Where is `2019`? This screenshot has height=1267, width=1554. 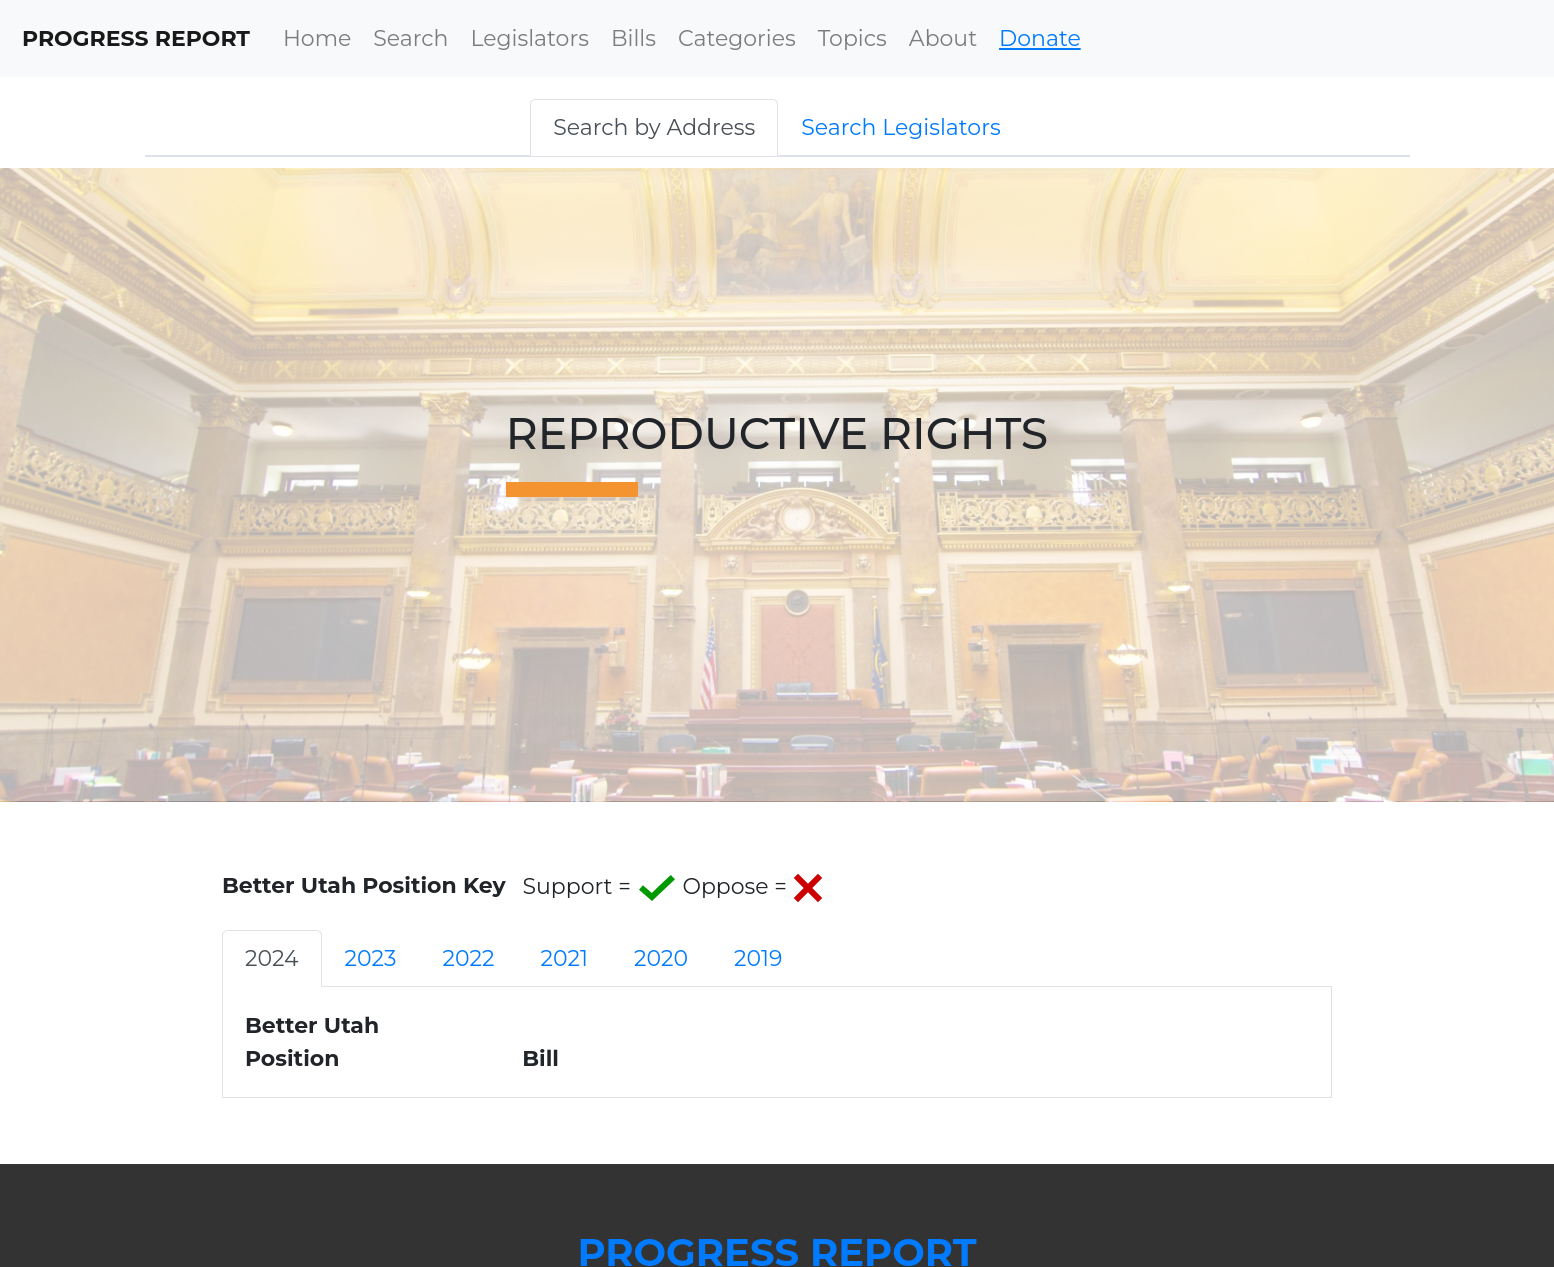 2019 is located at coordinates (758, 958).